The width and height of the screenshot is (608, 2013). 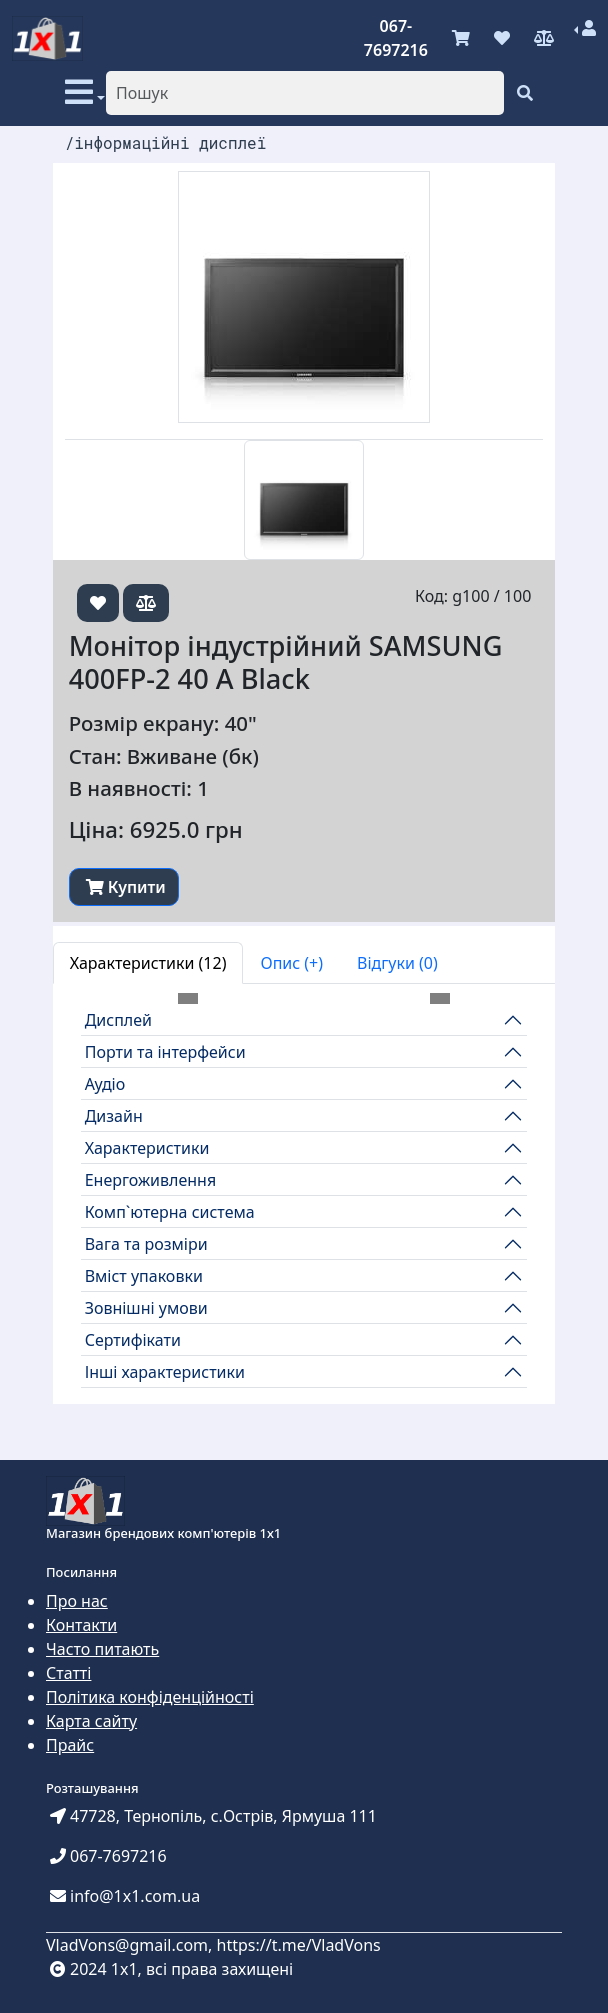 What do you see at coordinates (147, 1148) in the screenshot?
I see `Характеристики` at bounding box center [147, 1148].